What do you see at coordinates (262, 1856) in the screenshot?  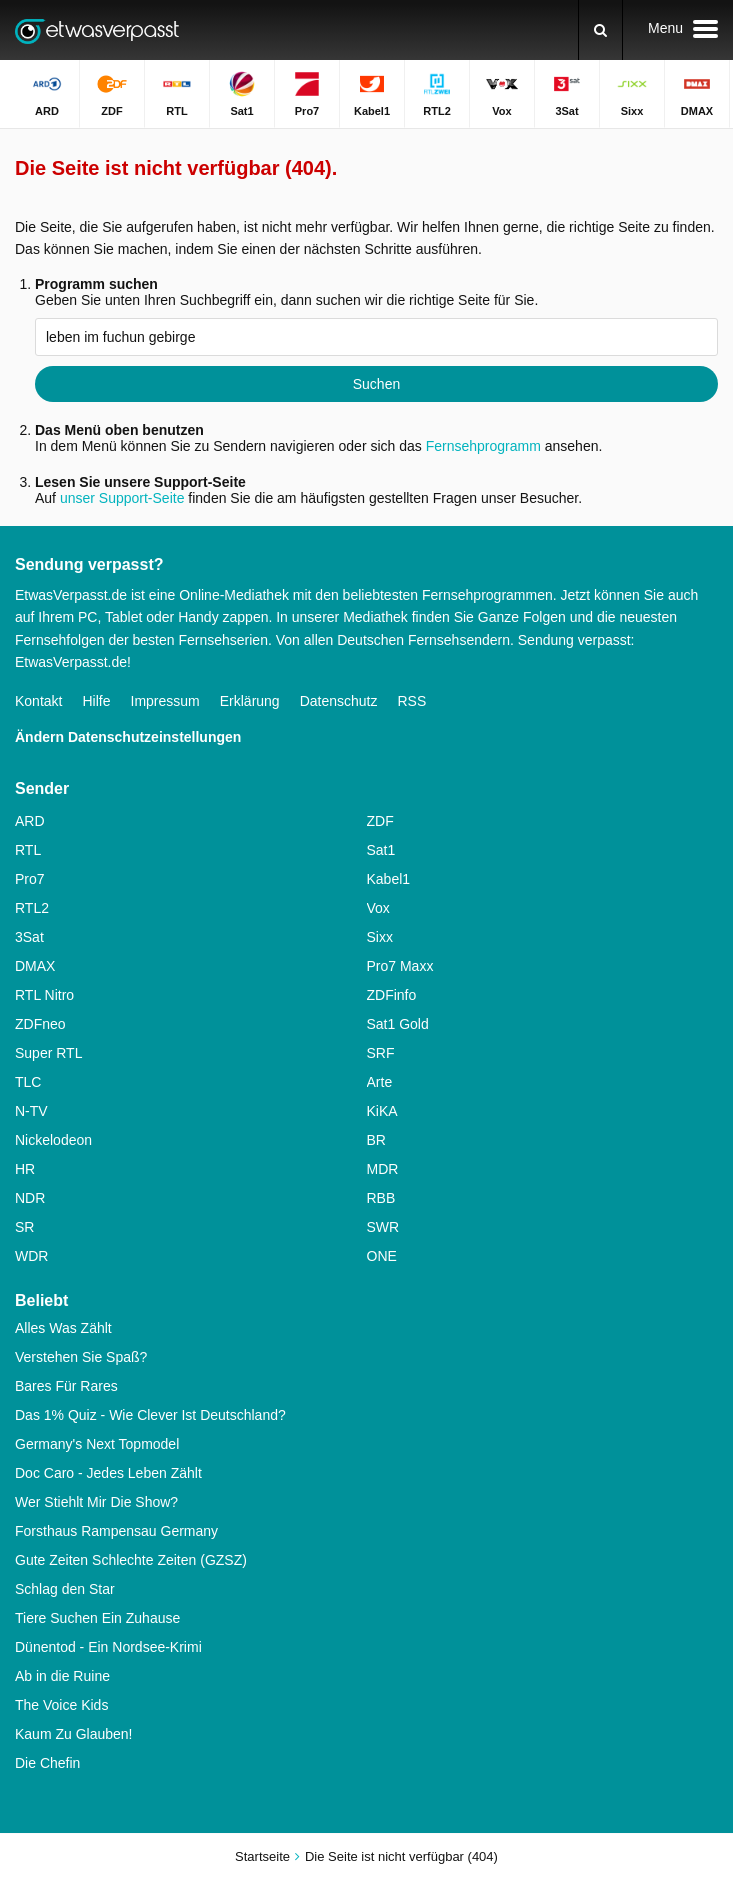 I see `Startseite` at bounding box center [262, 1856].